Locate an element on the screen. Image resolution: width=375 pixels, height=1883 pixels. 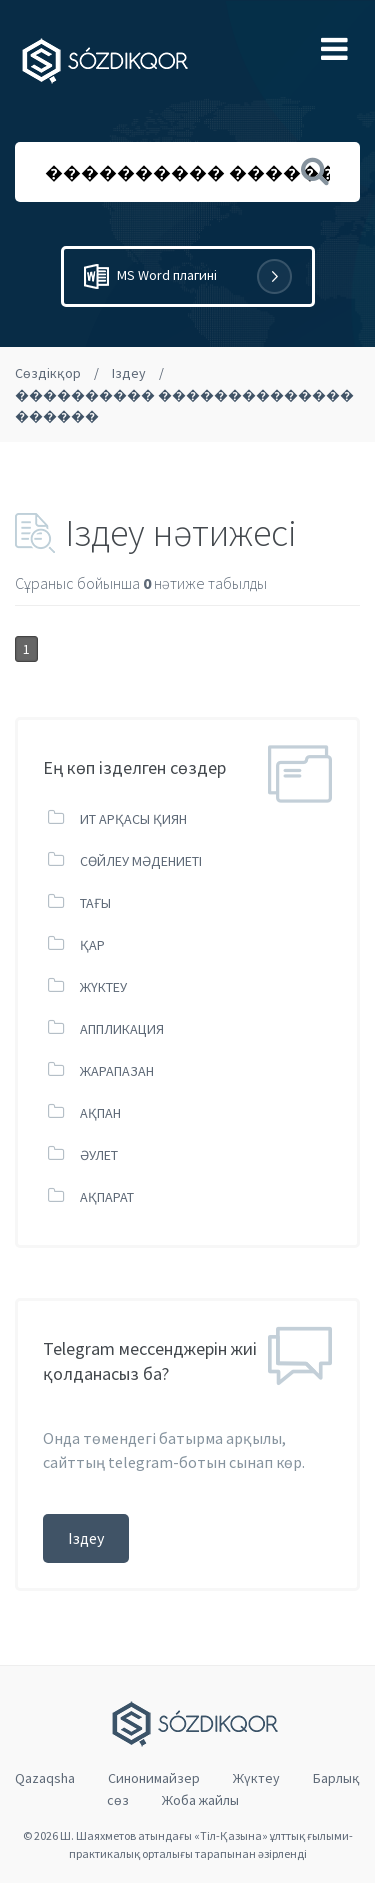
ЖҮКТЕУ is located at coordinates (103, 987).